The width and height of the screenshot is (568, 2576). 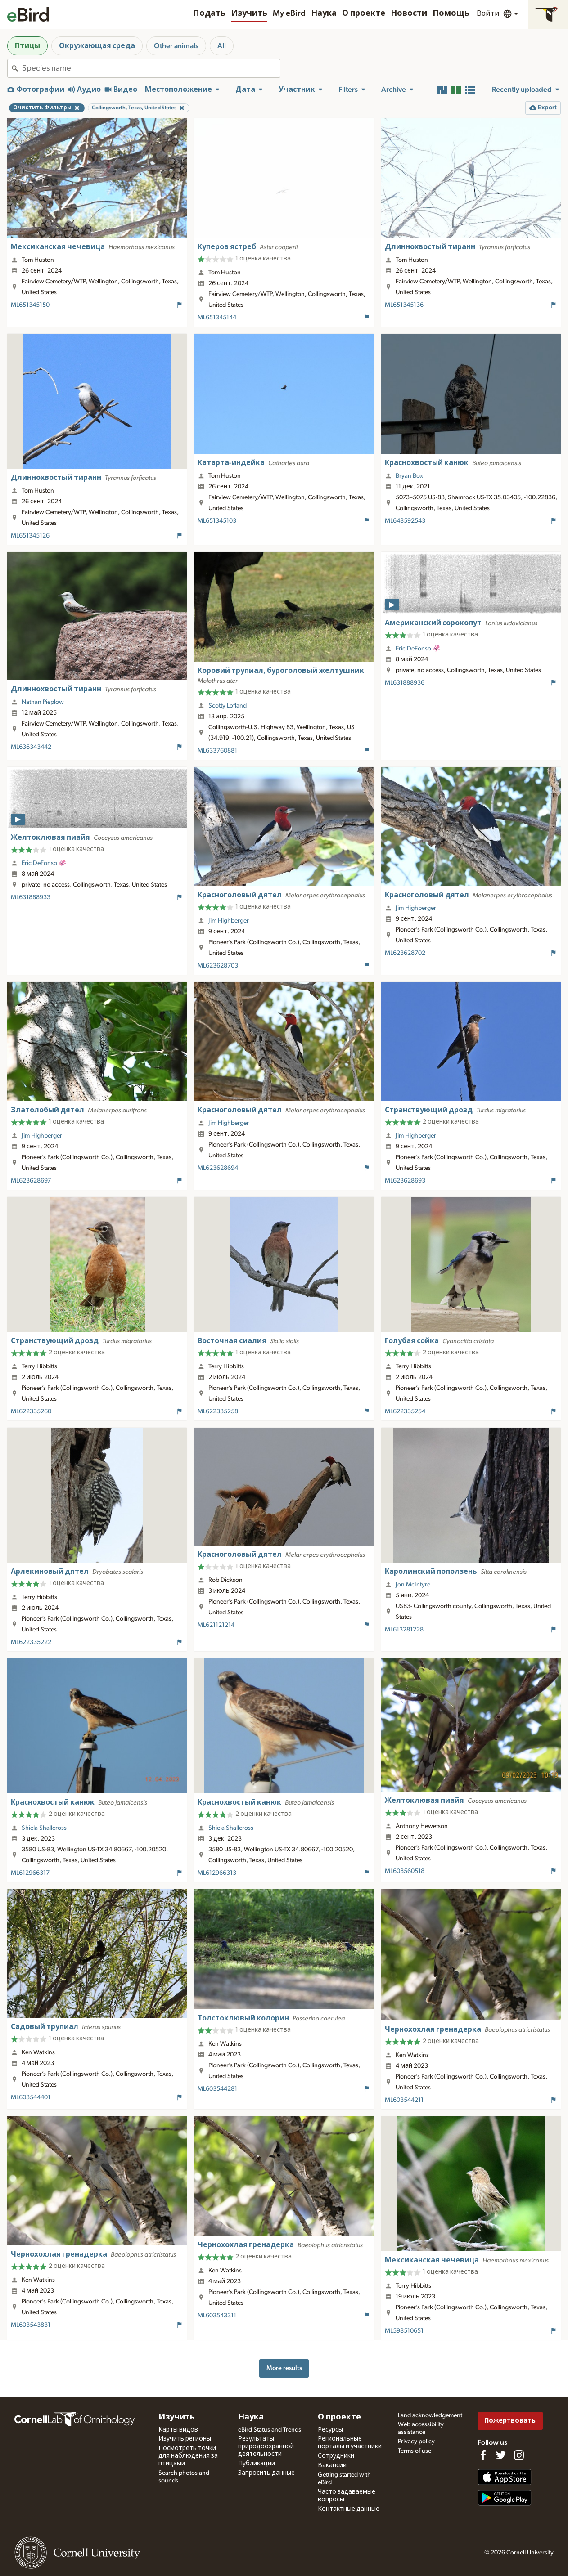 I want to click on Карты видов, so click(x=178, y=2430).